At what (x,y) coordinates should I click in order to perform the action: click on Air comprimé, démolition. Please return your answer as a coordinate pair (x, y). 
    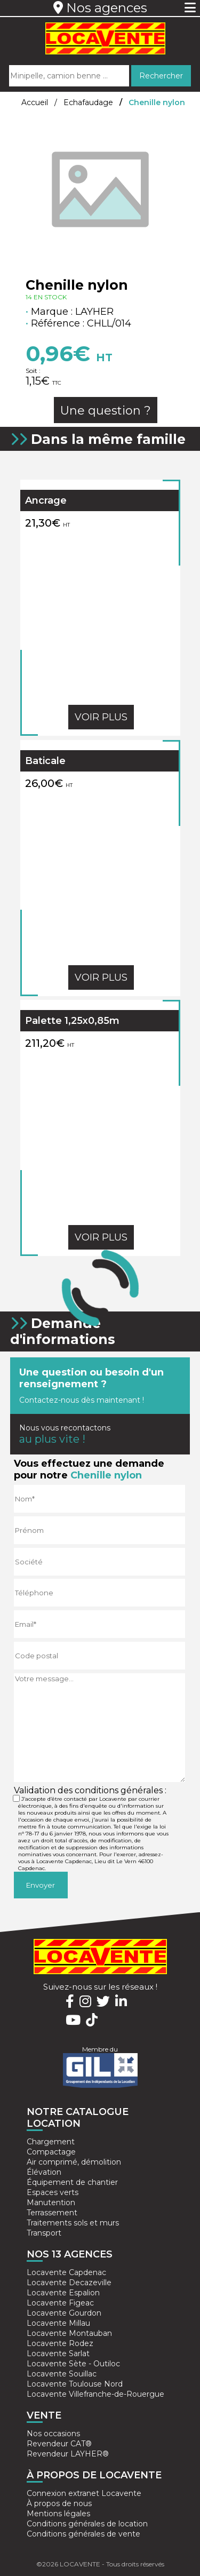
    Looking at the image, I should click on (74, 2162).